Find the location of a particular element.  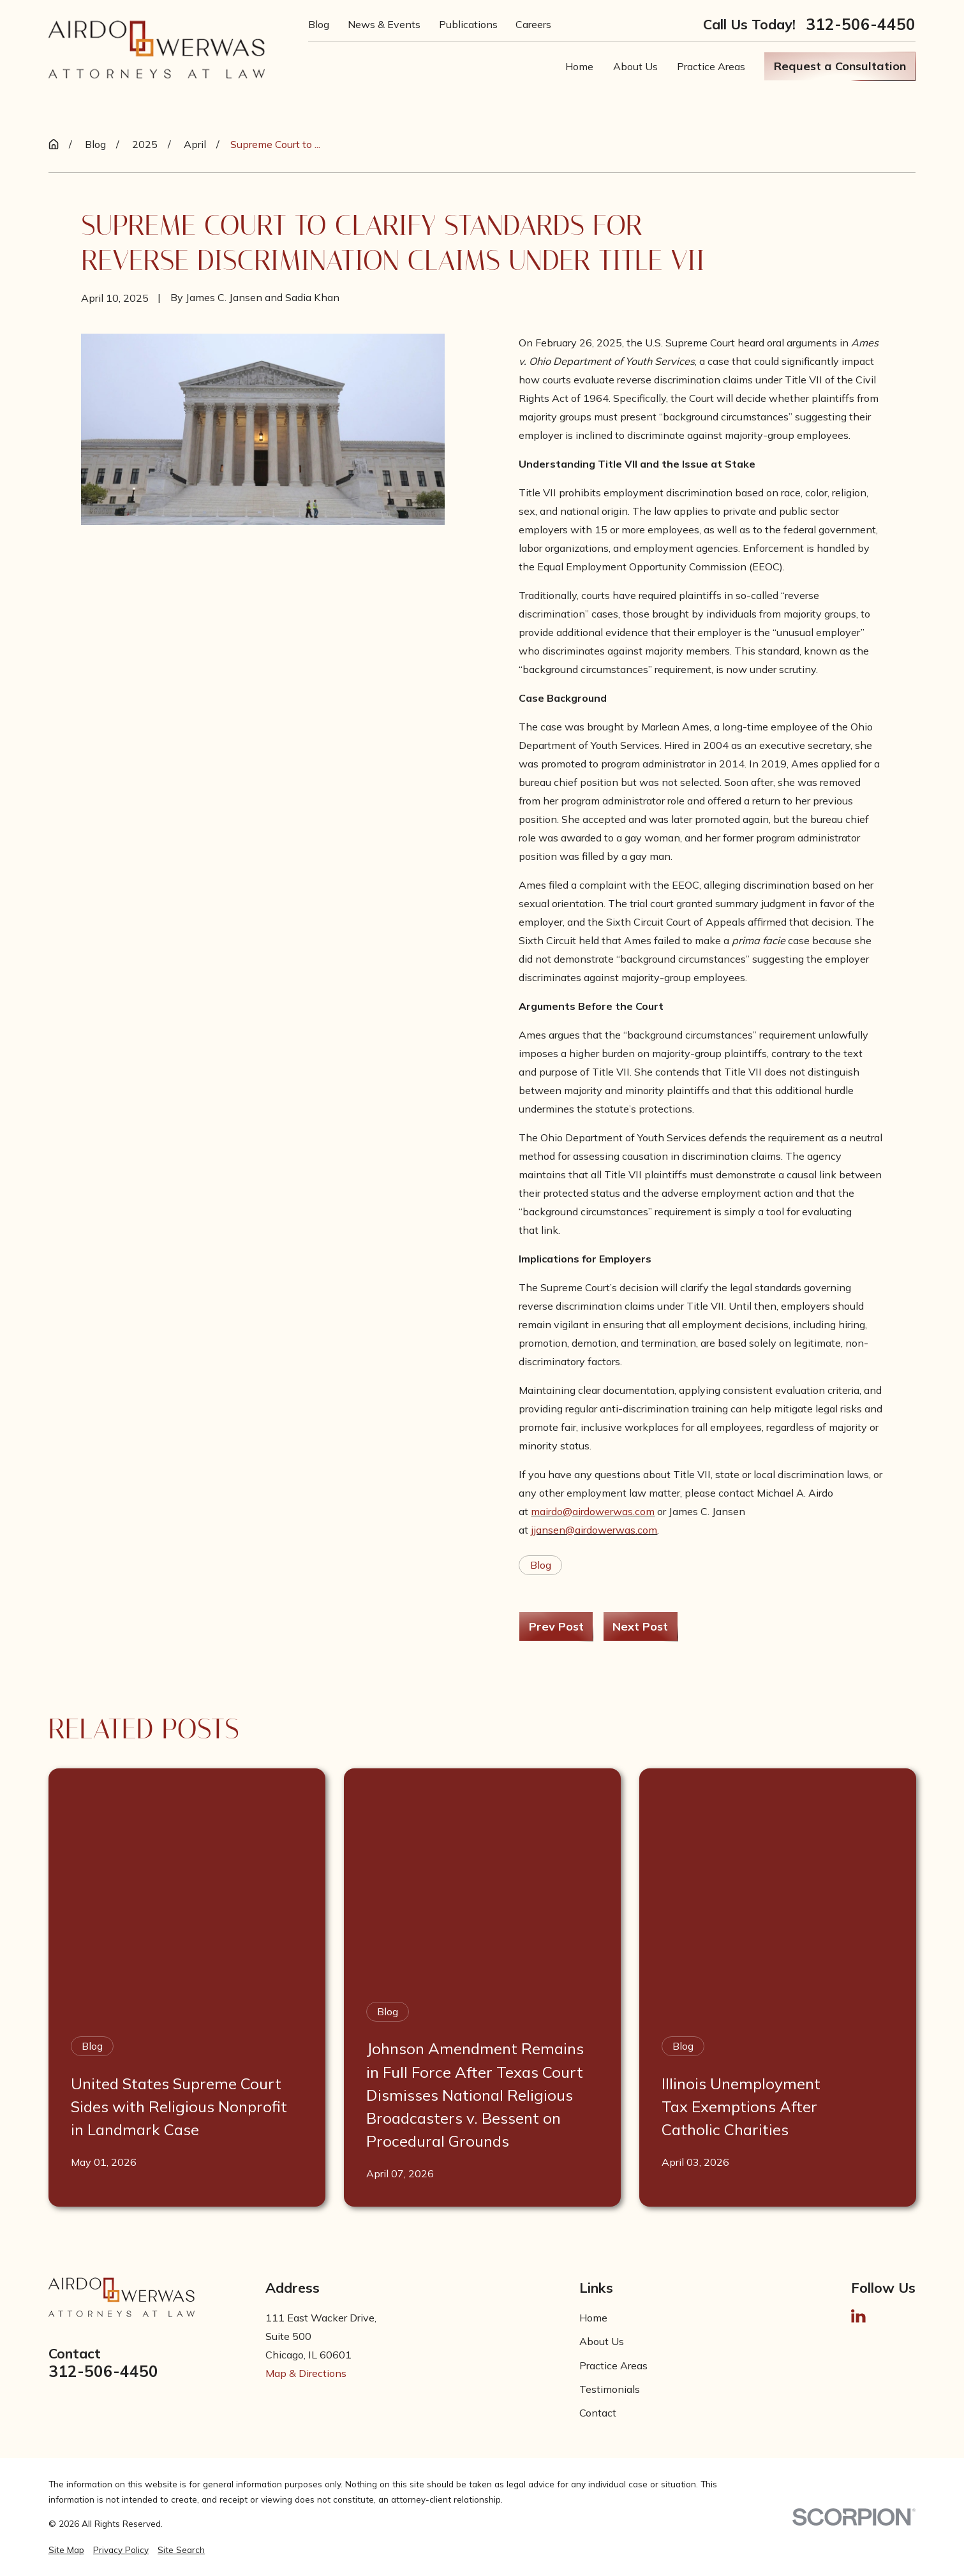

312-506-4450 is located at coordinates (861, 24).